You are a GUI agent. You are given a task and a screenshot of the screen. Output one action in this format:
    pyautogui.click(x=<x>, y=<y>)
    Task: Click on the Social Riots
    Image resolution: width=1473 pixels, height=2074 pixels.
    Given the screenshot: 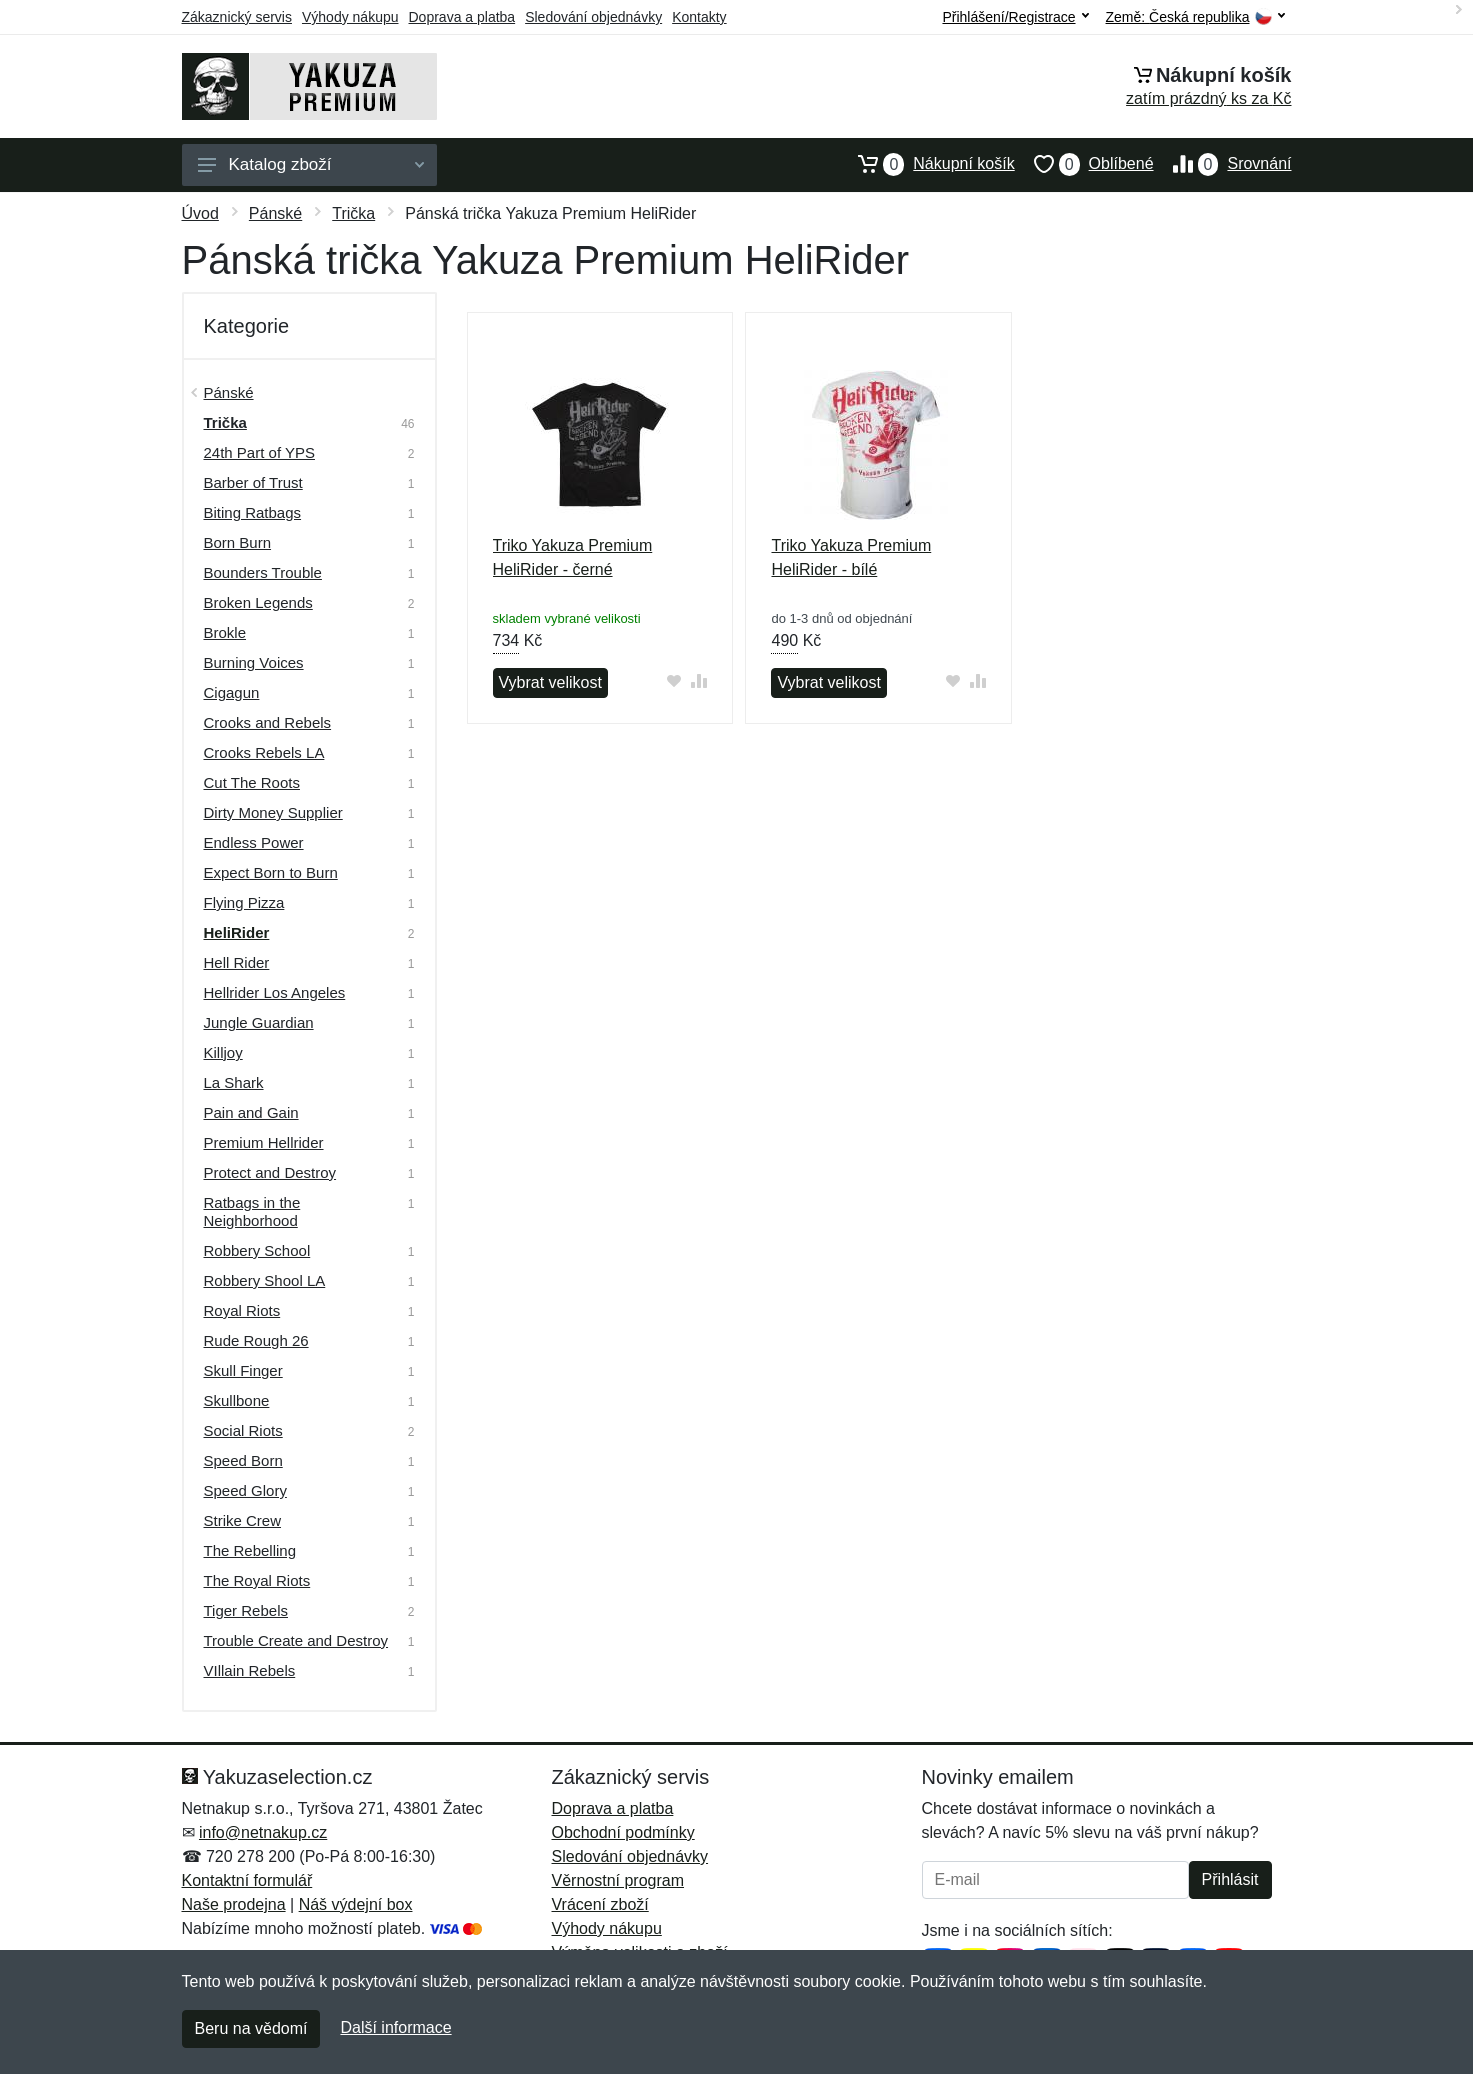 What is the action you would take?
    pyautogui.click(x=243, y=1430)
    